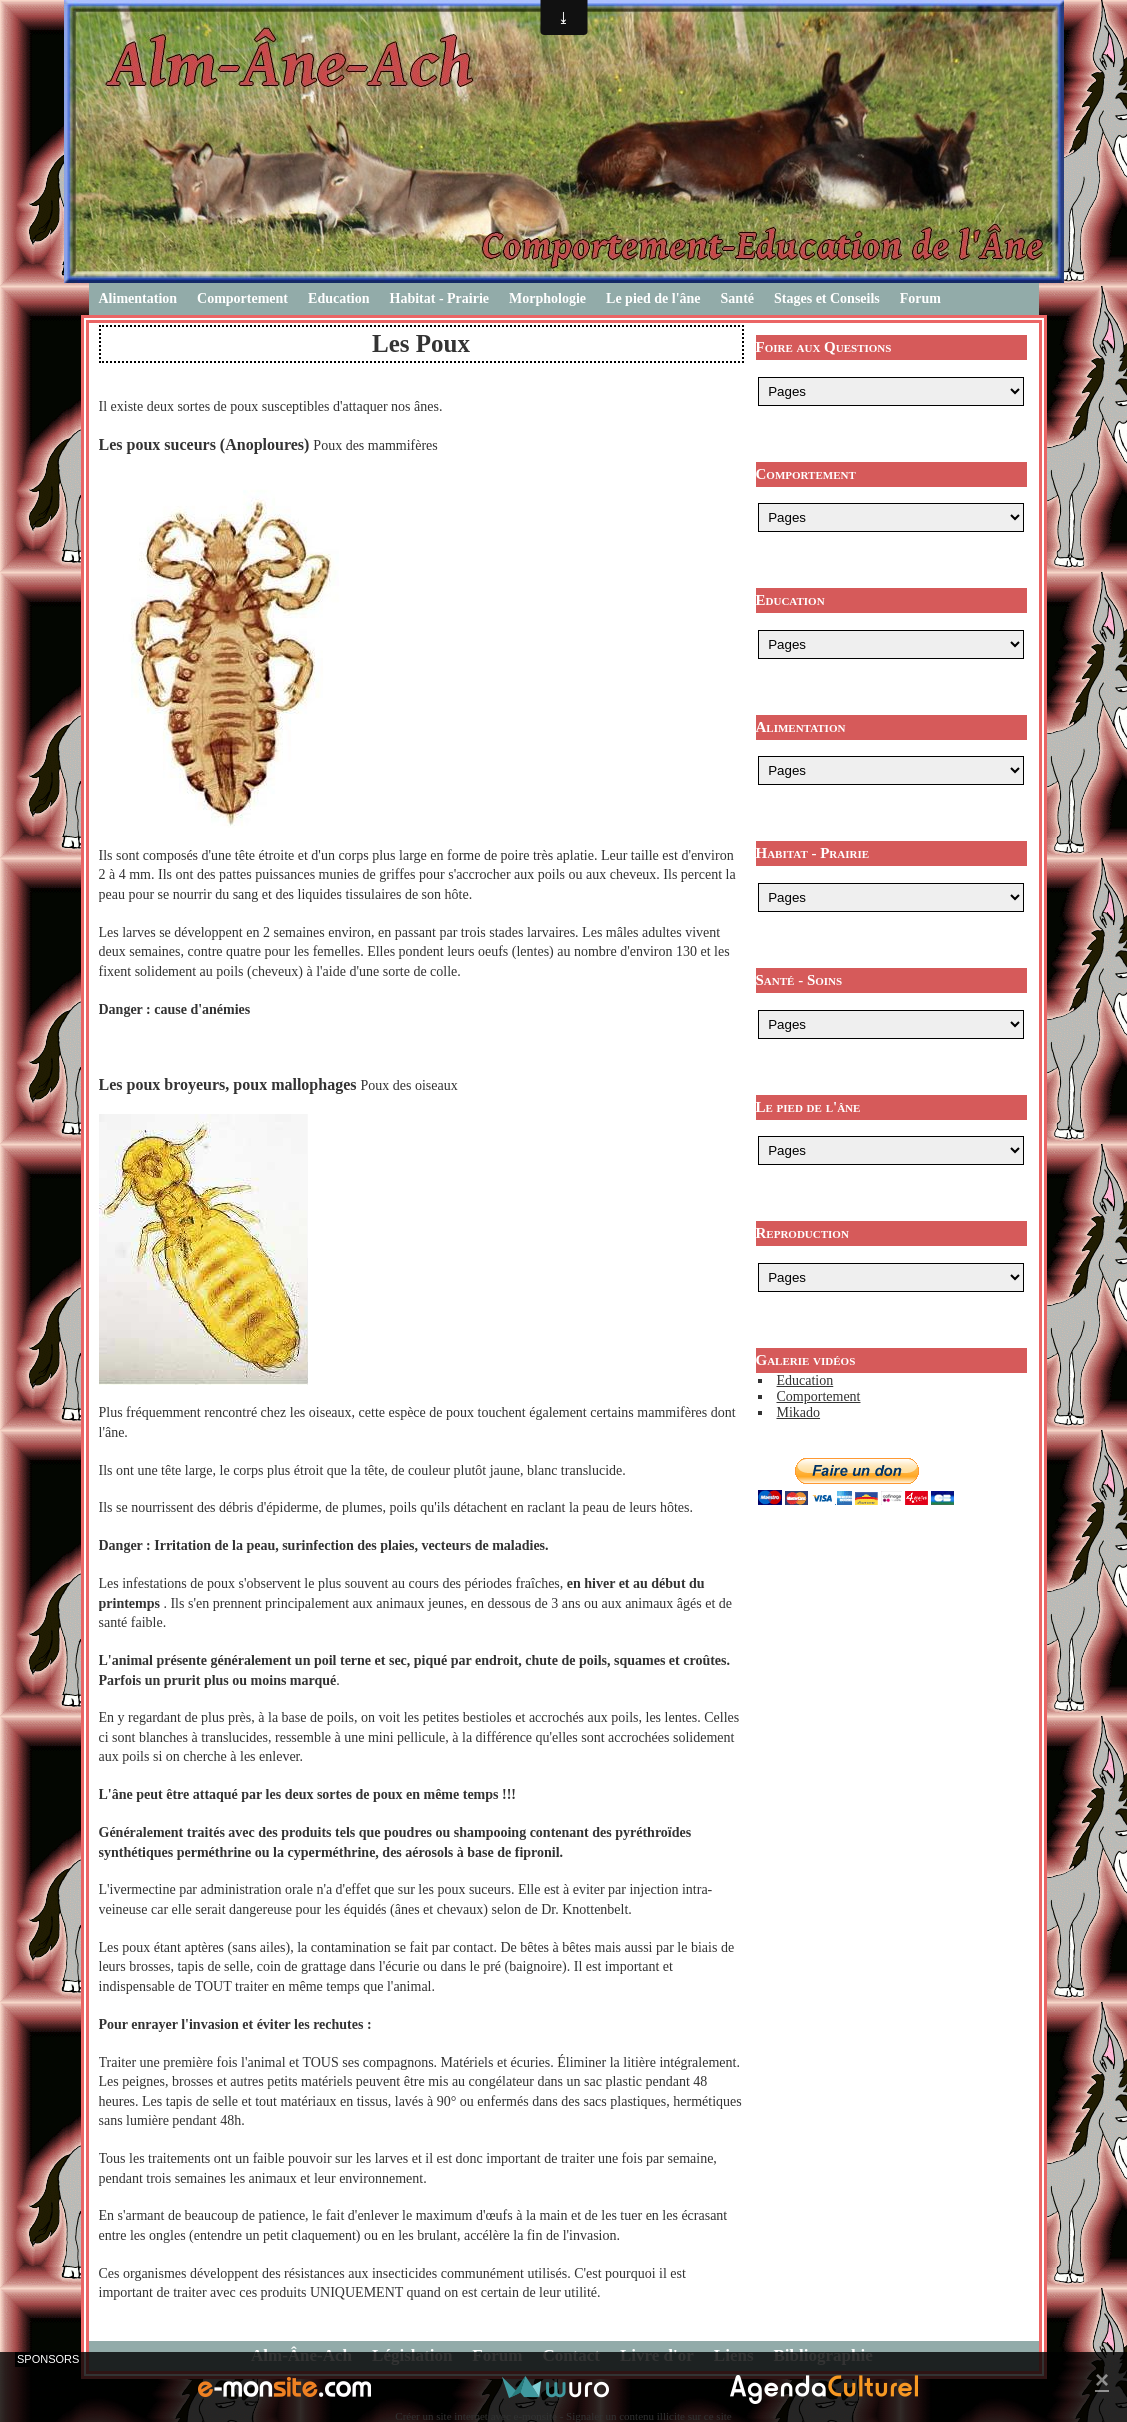 This screenshot has height=2422, width=1127. What do you see at coordinates (737, 298) in the screenshot?
I see `Santé` at bounding box center [737, 298].